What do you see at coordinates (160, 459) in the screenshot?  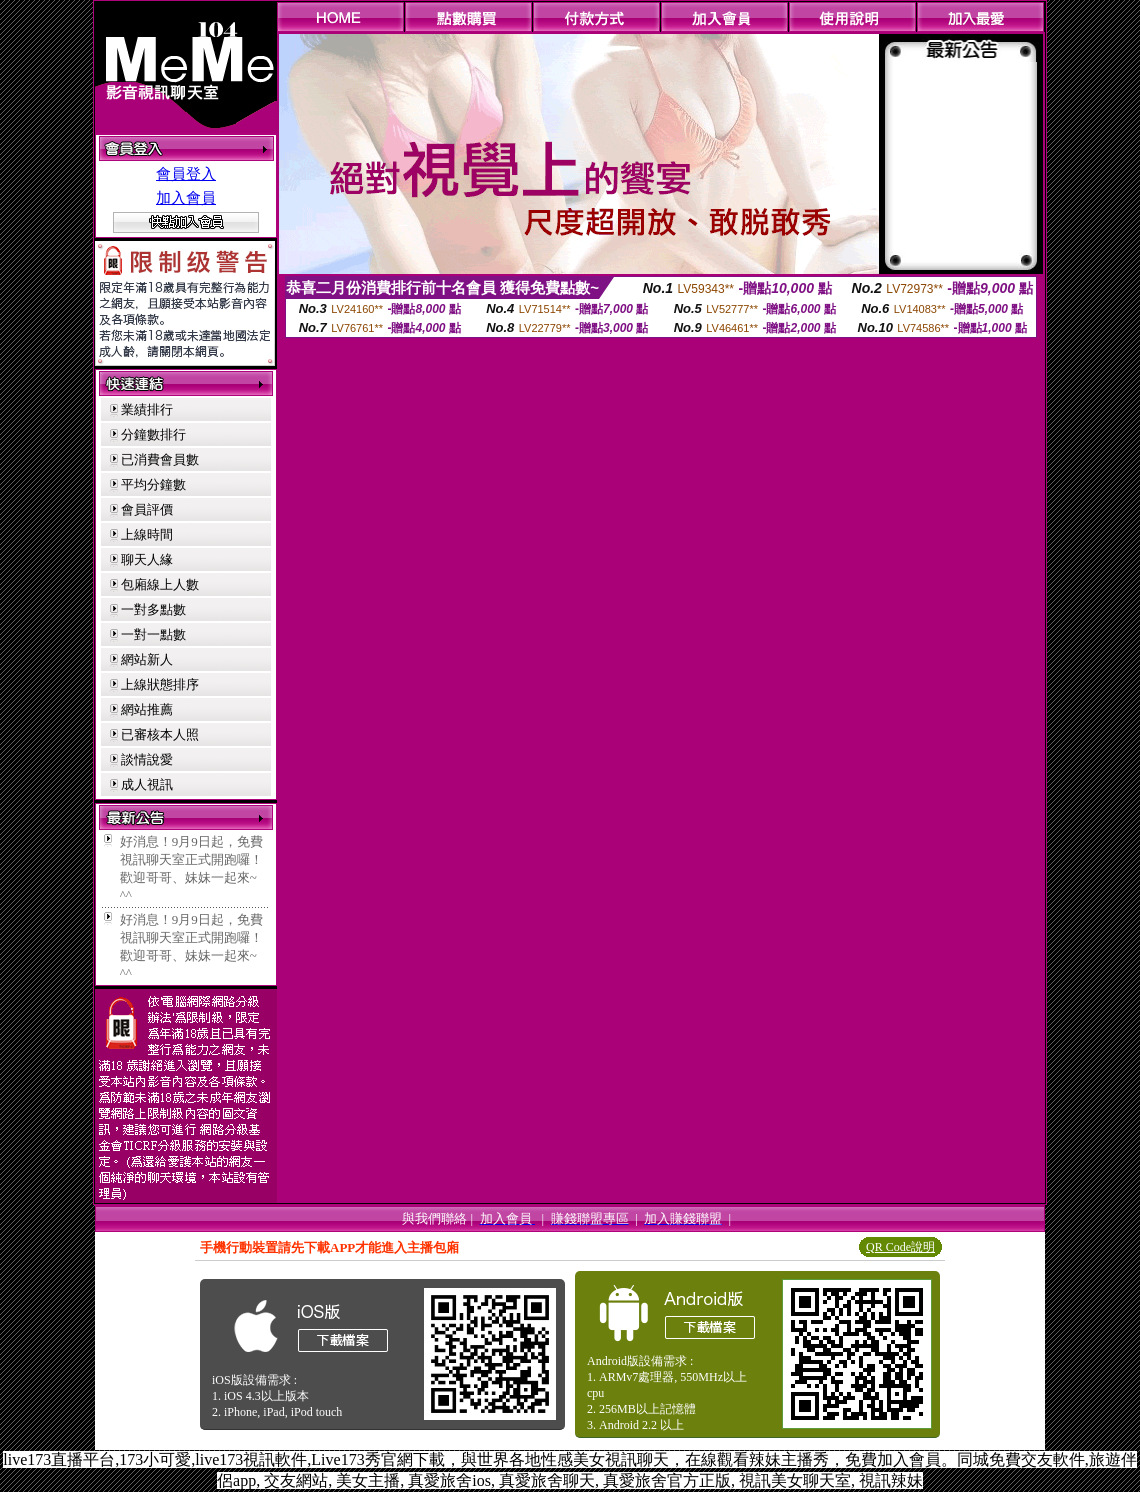 I see `已消費會員數` at bounding box center [160, 459].